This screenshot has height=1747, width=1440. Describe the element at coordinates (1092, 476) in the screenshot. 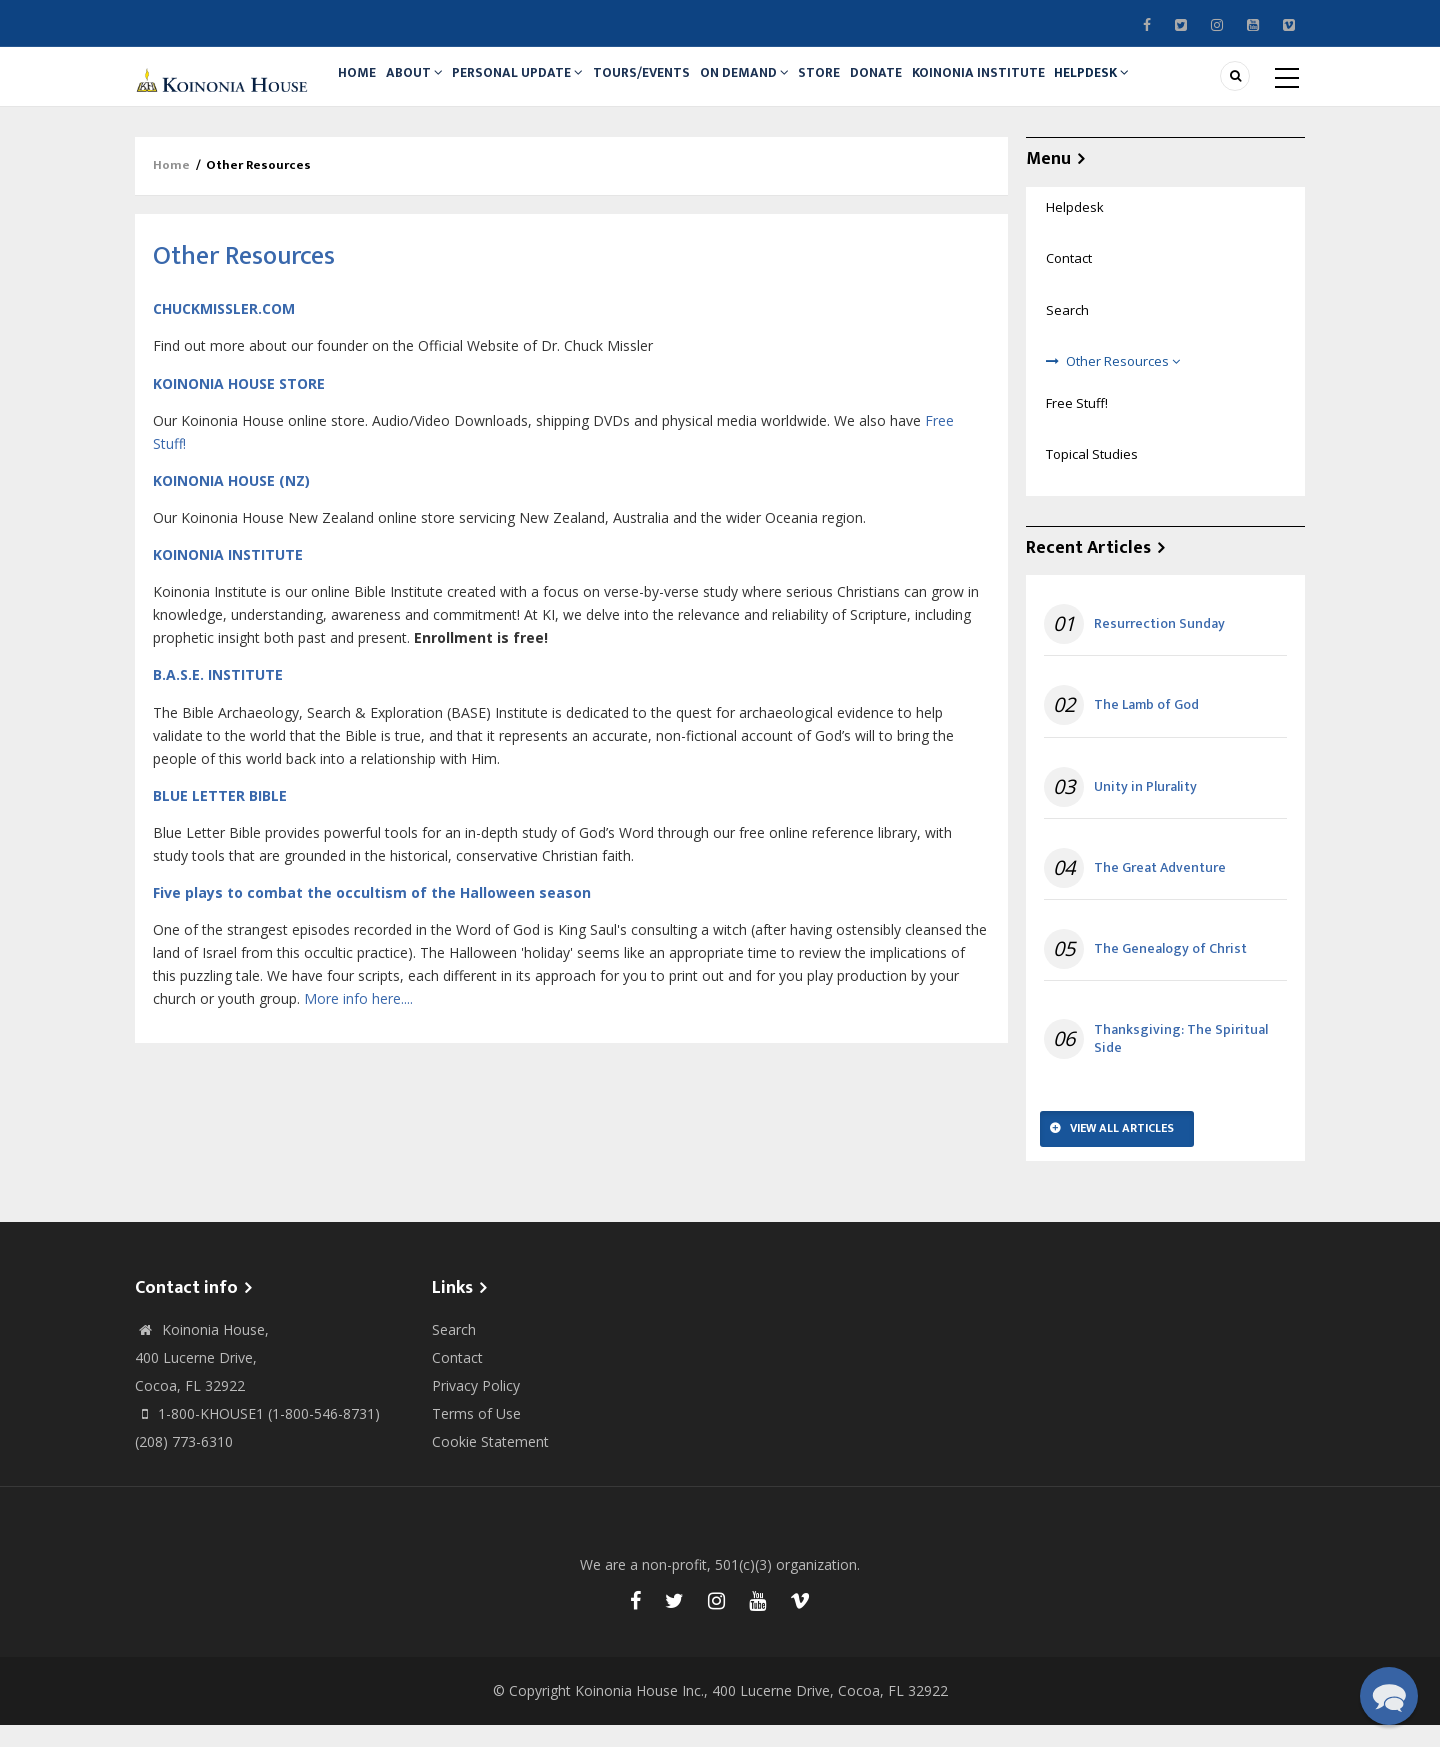

I see `Topical Studies` at that location.